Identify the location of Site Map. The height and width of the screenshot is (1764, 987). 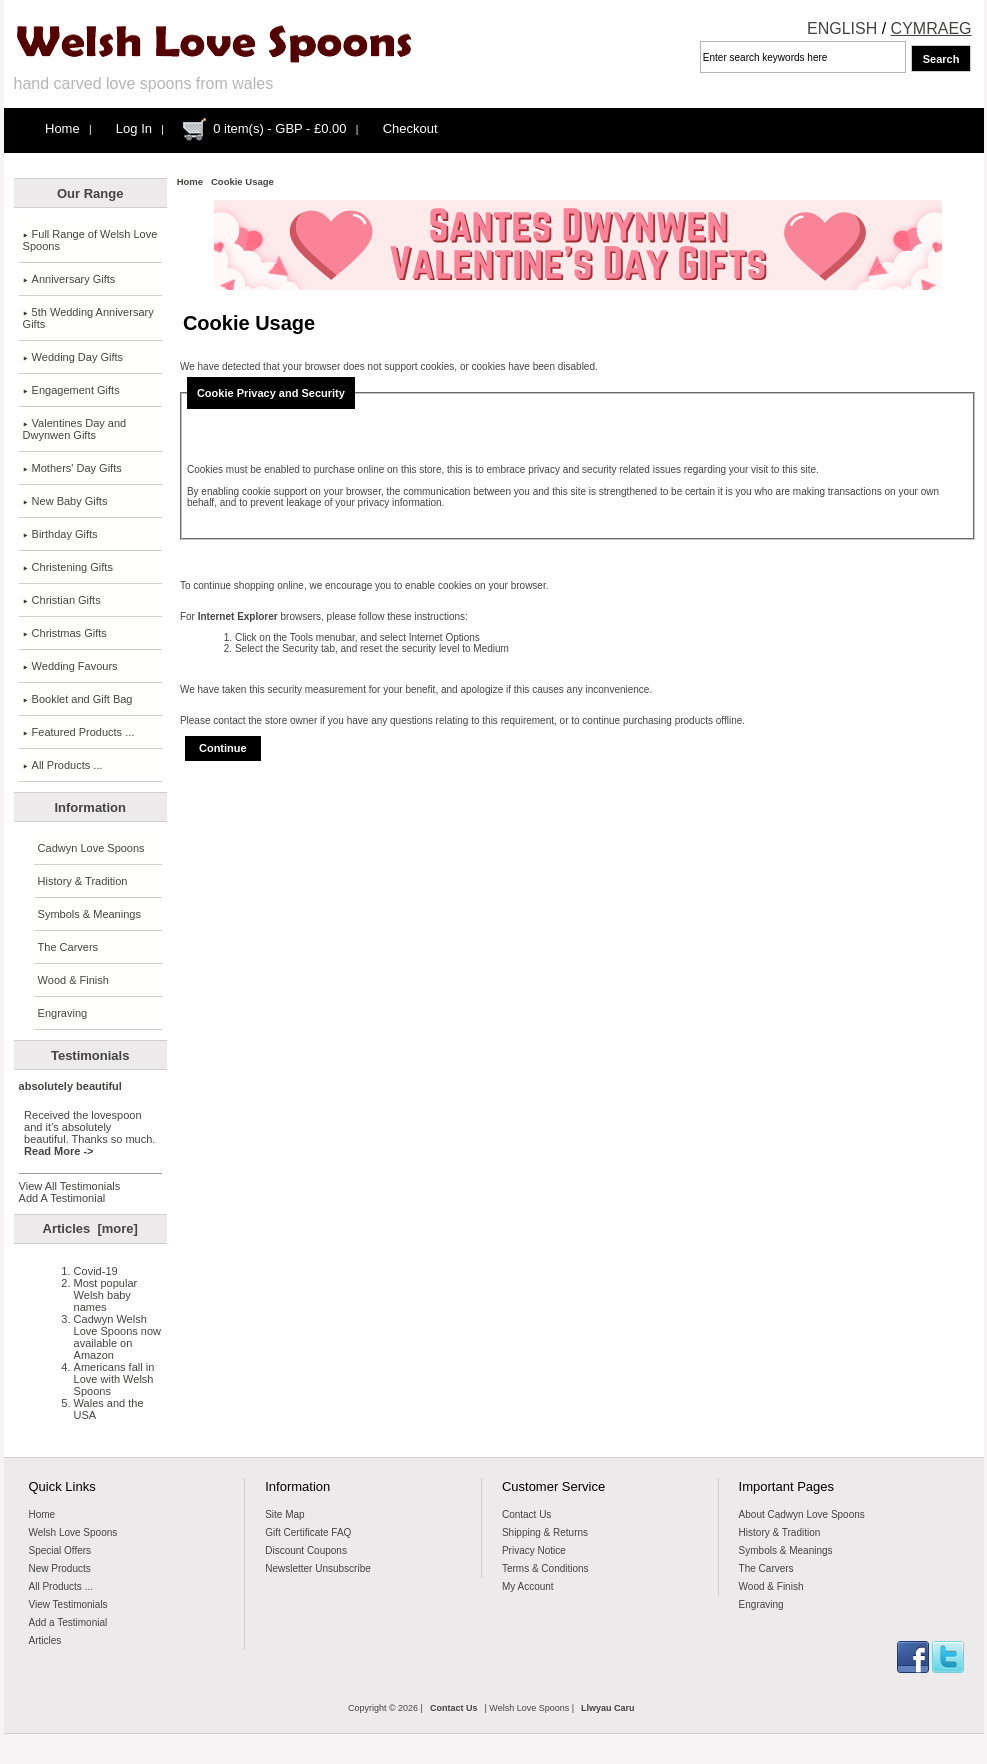
(284, 1514).